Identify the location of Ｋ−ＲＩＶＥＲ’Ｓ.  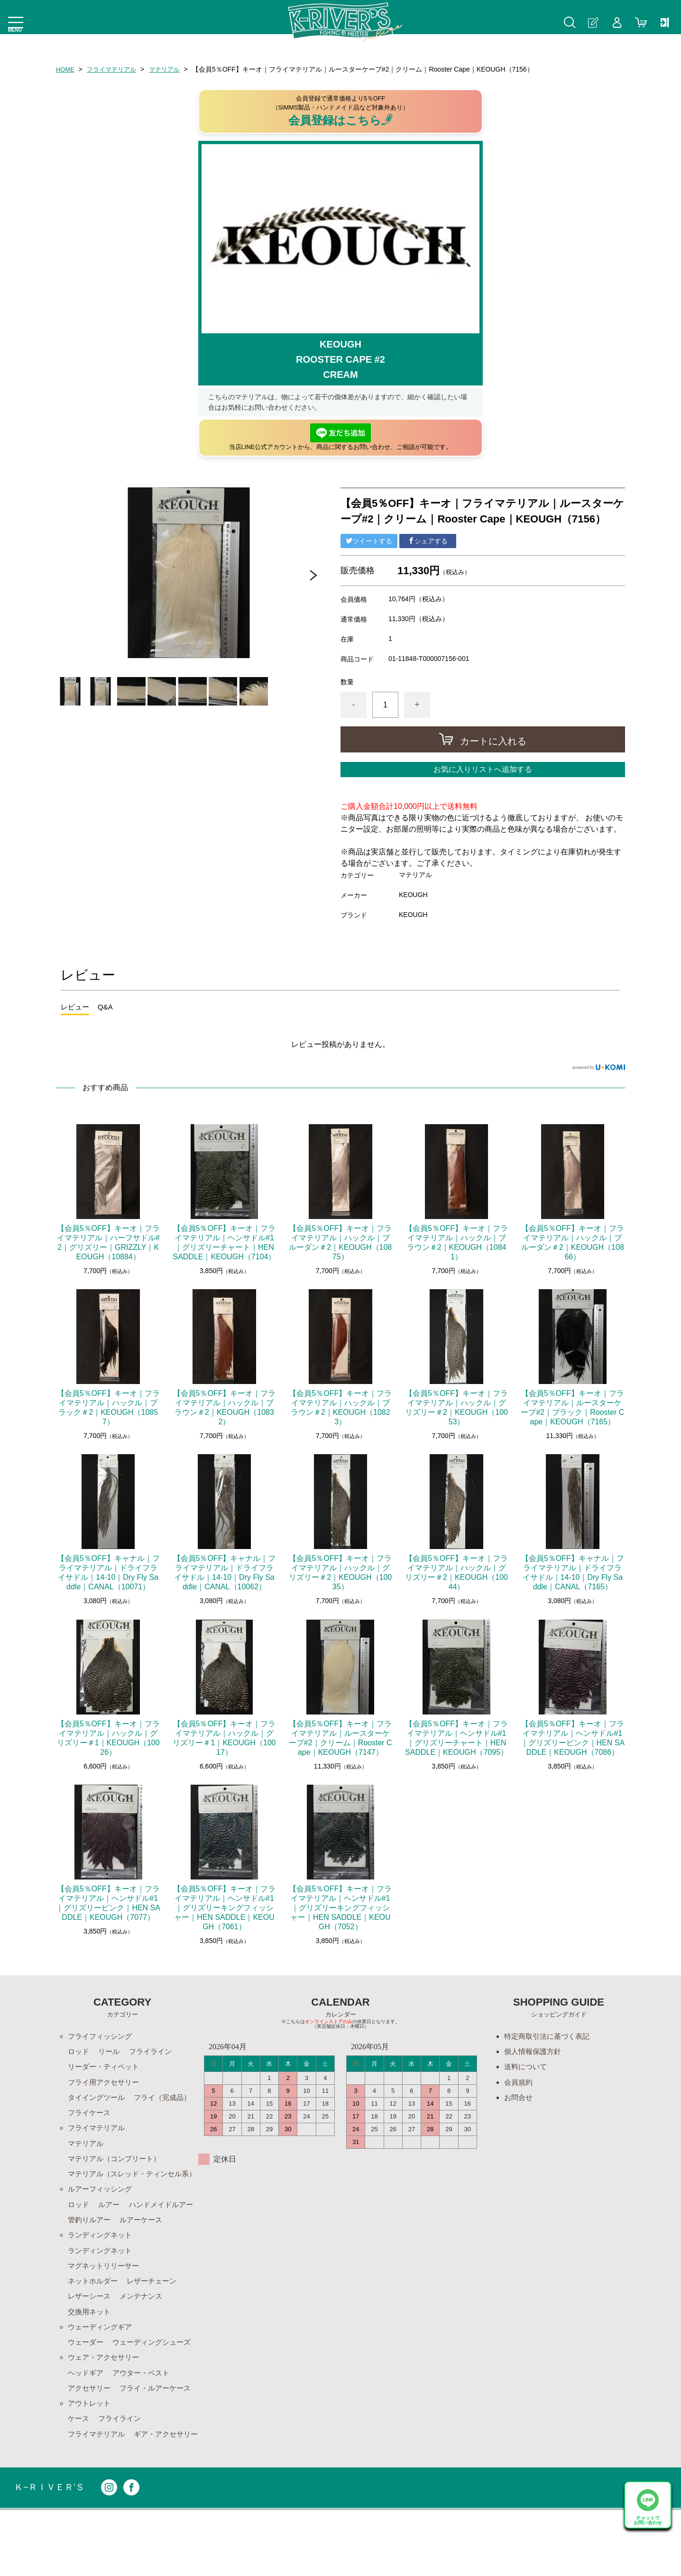
(51, 2553).